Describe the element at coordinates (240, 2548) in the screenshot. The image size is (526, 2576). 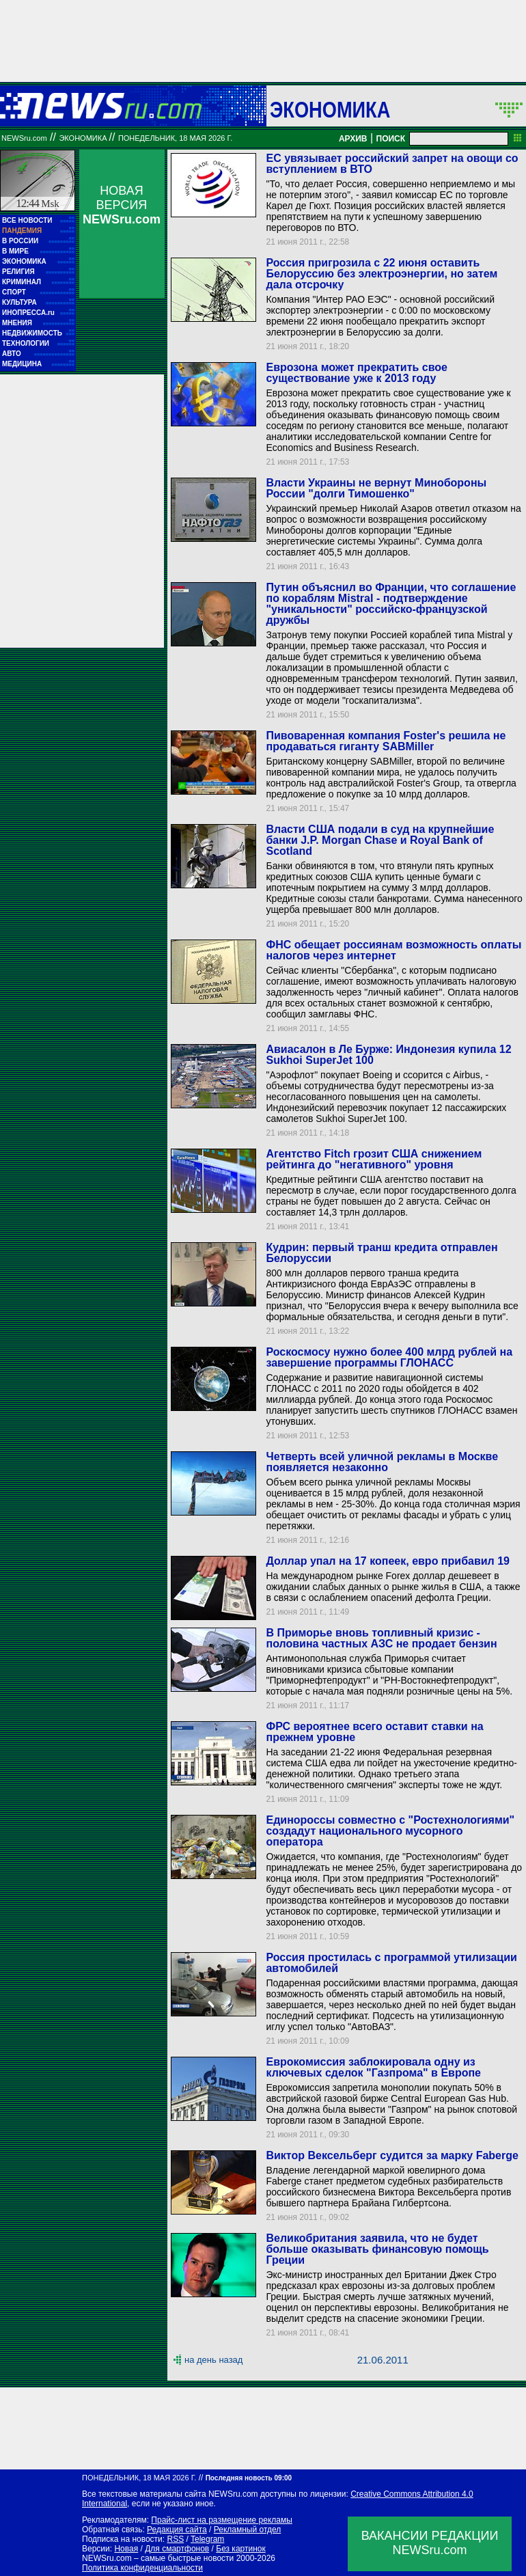
I see `Без картинок` at that location.